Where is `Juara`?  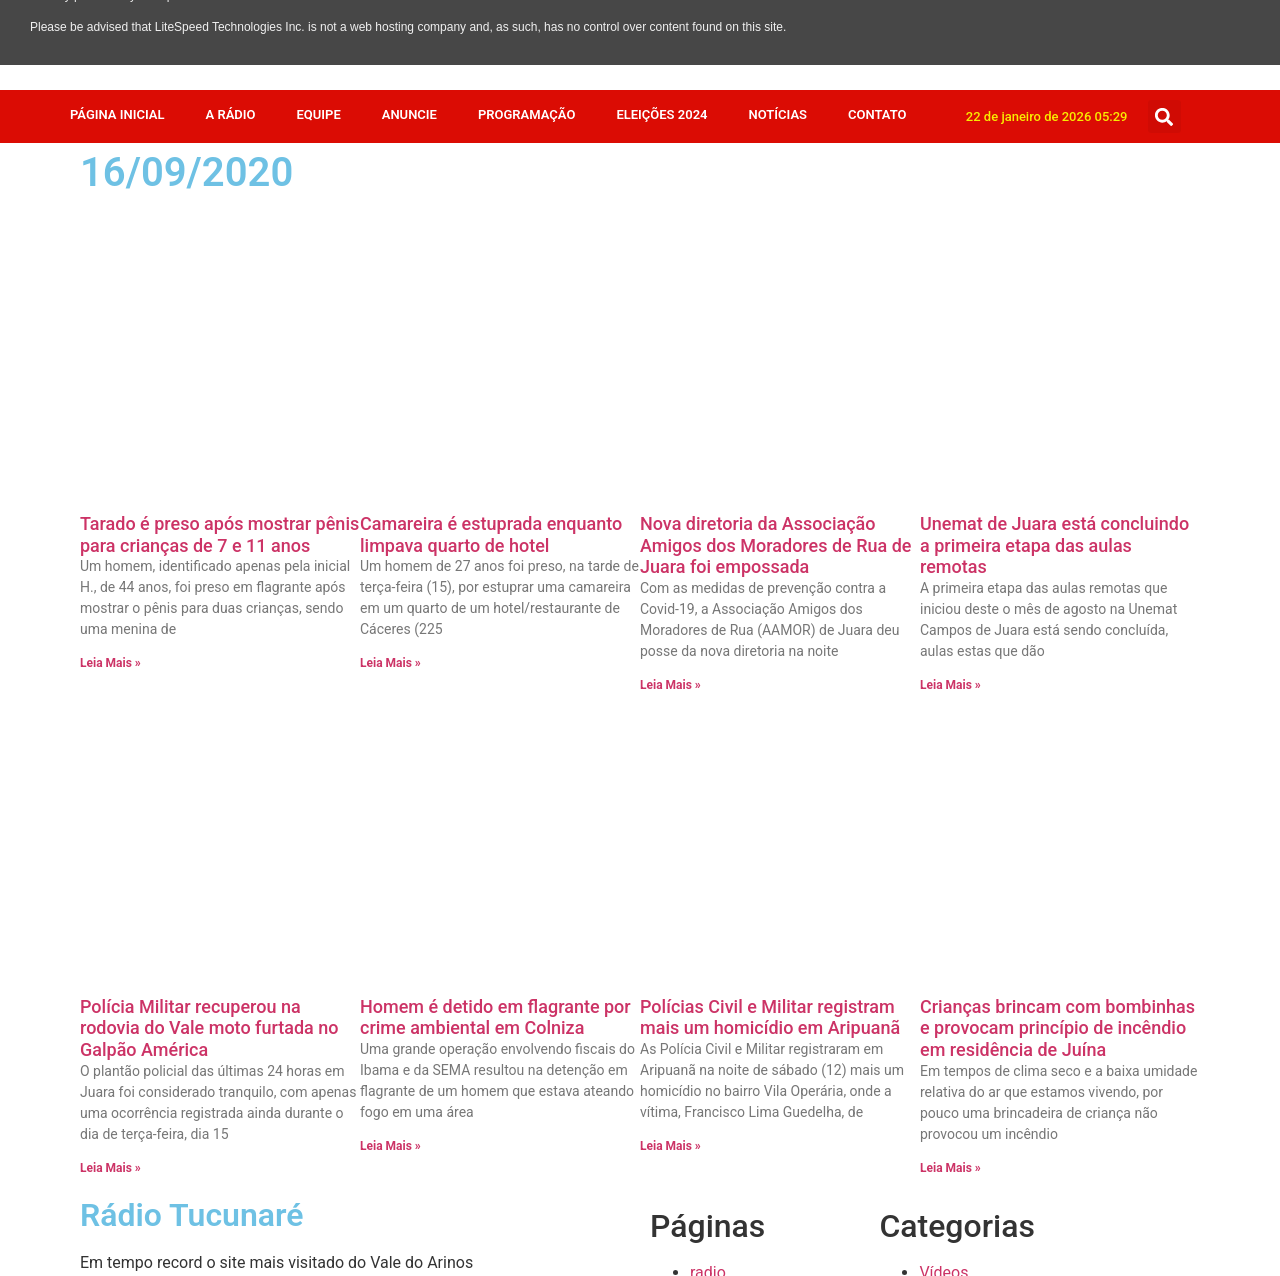
Juara is located at coordinates (939, 952).